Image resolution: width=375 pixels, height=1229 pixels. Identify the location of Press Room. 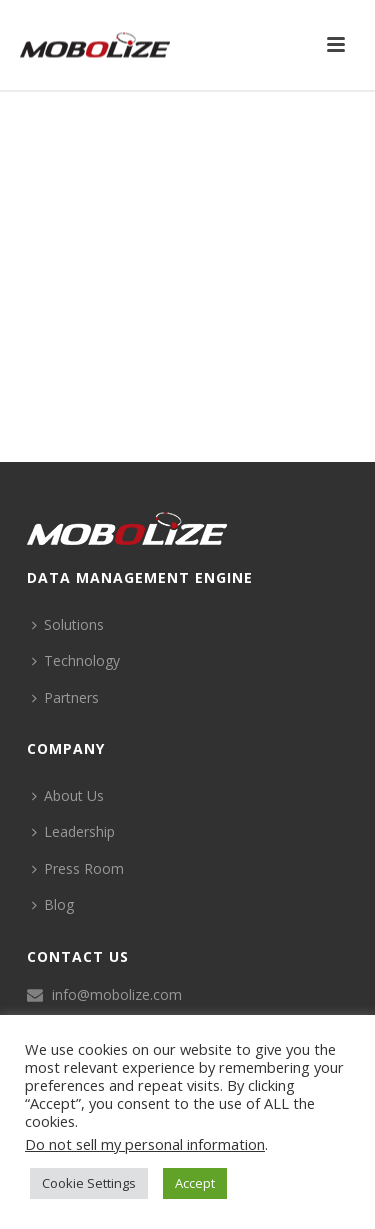
(78, 868).